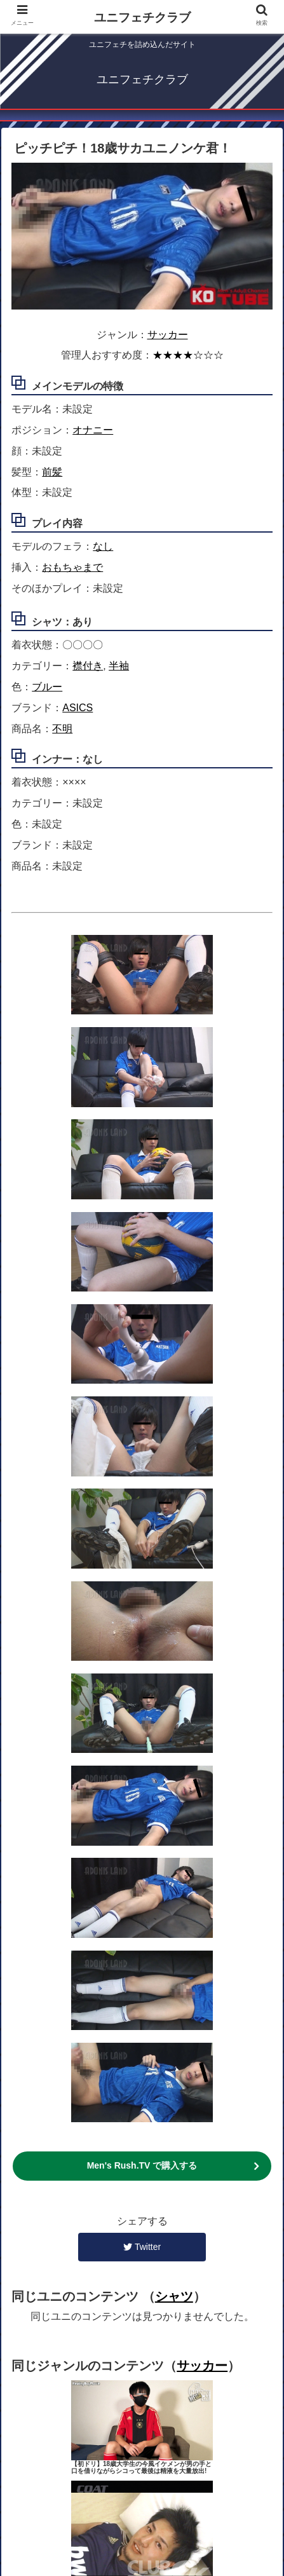  What do you see at coordinates (76, 2484) in the screenshot?
I see `ユニジャンル` at bounding box center [76, 2484].